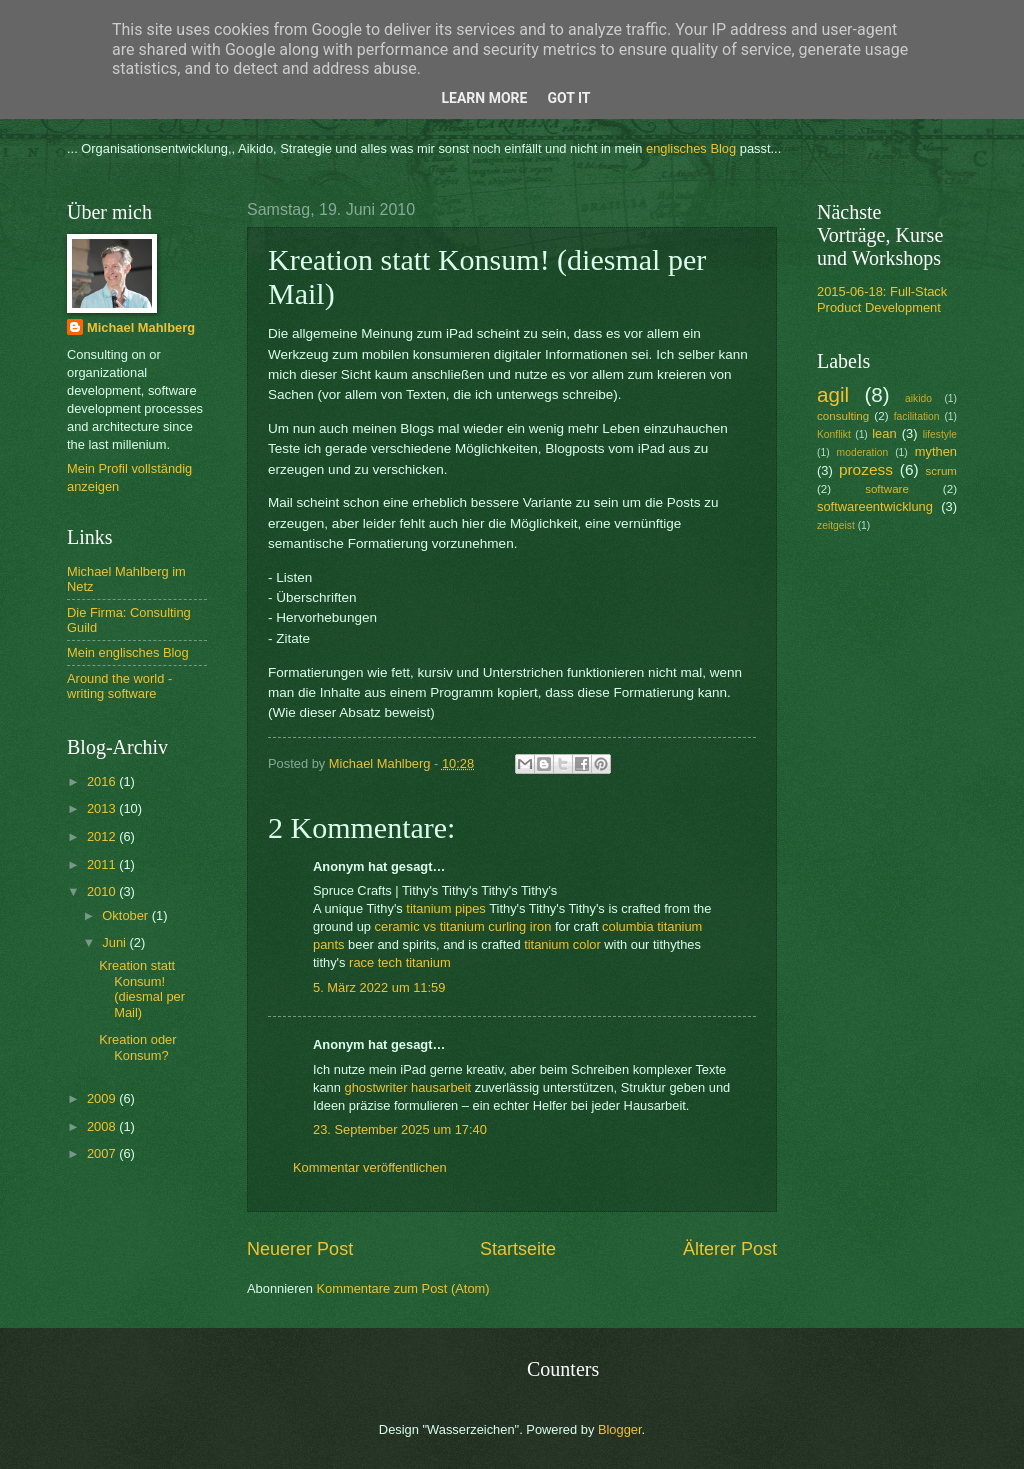 The height and width of the screenshot is (1469, 1024). I want to click on scrum, so click(941, 471).